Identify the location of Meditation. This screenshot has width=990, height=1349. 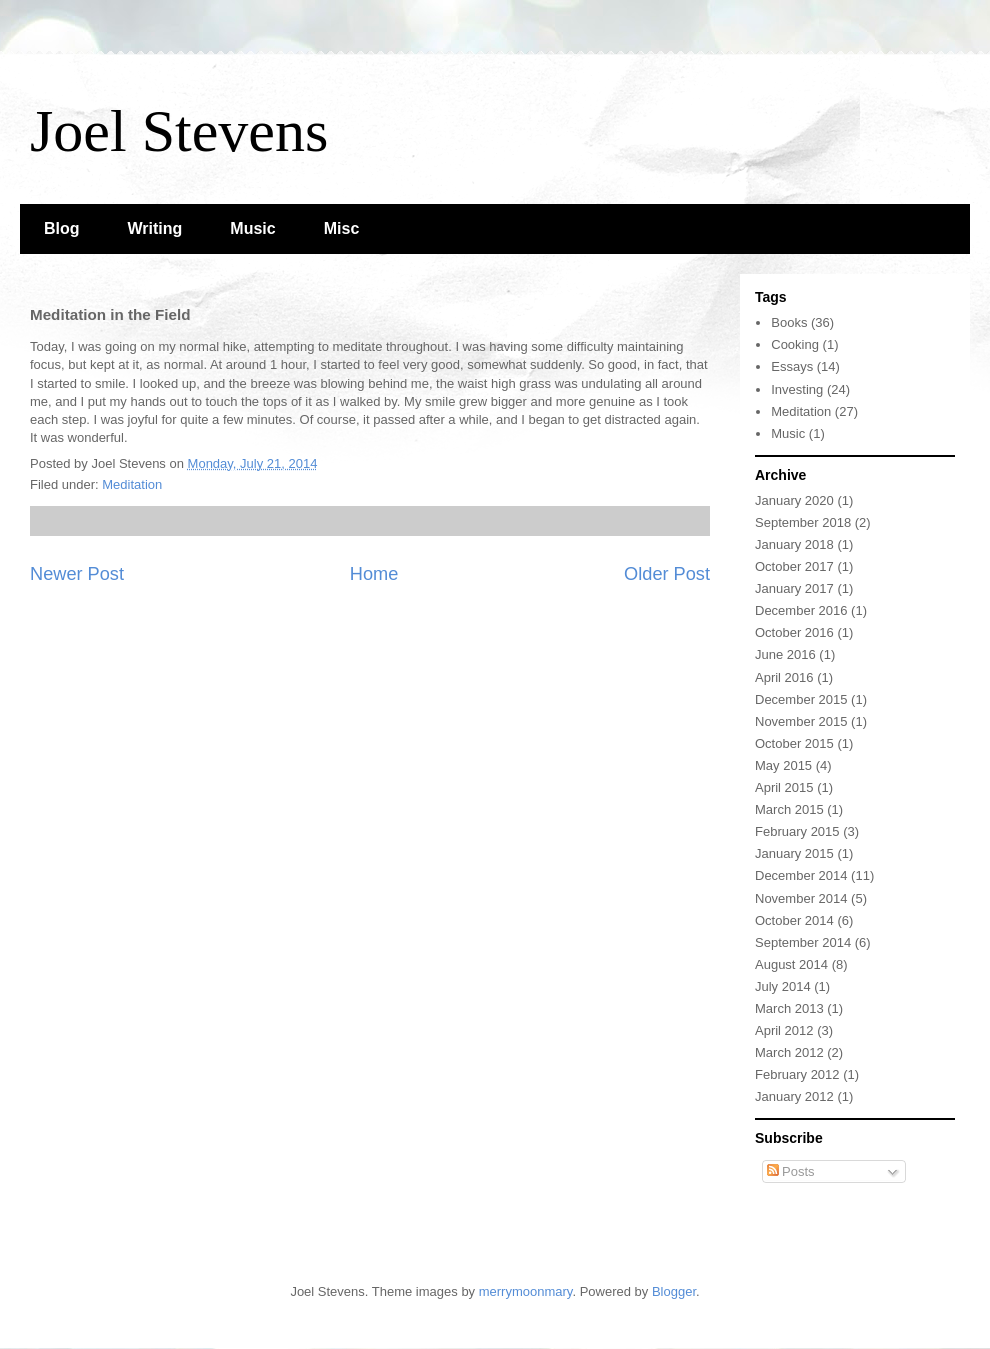
(132, 484).